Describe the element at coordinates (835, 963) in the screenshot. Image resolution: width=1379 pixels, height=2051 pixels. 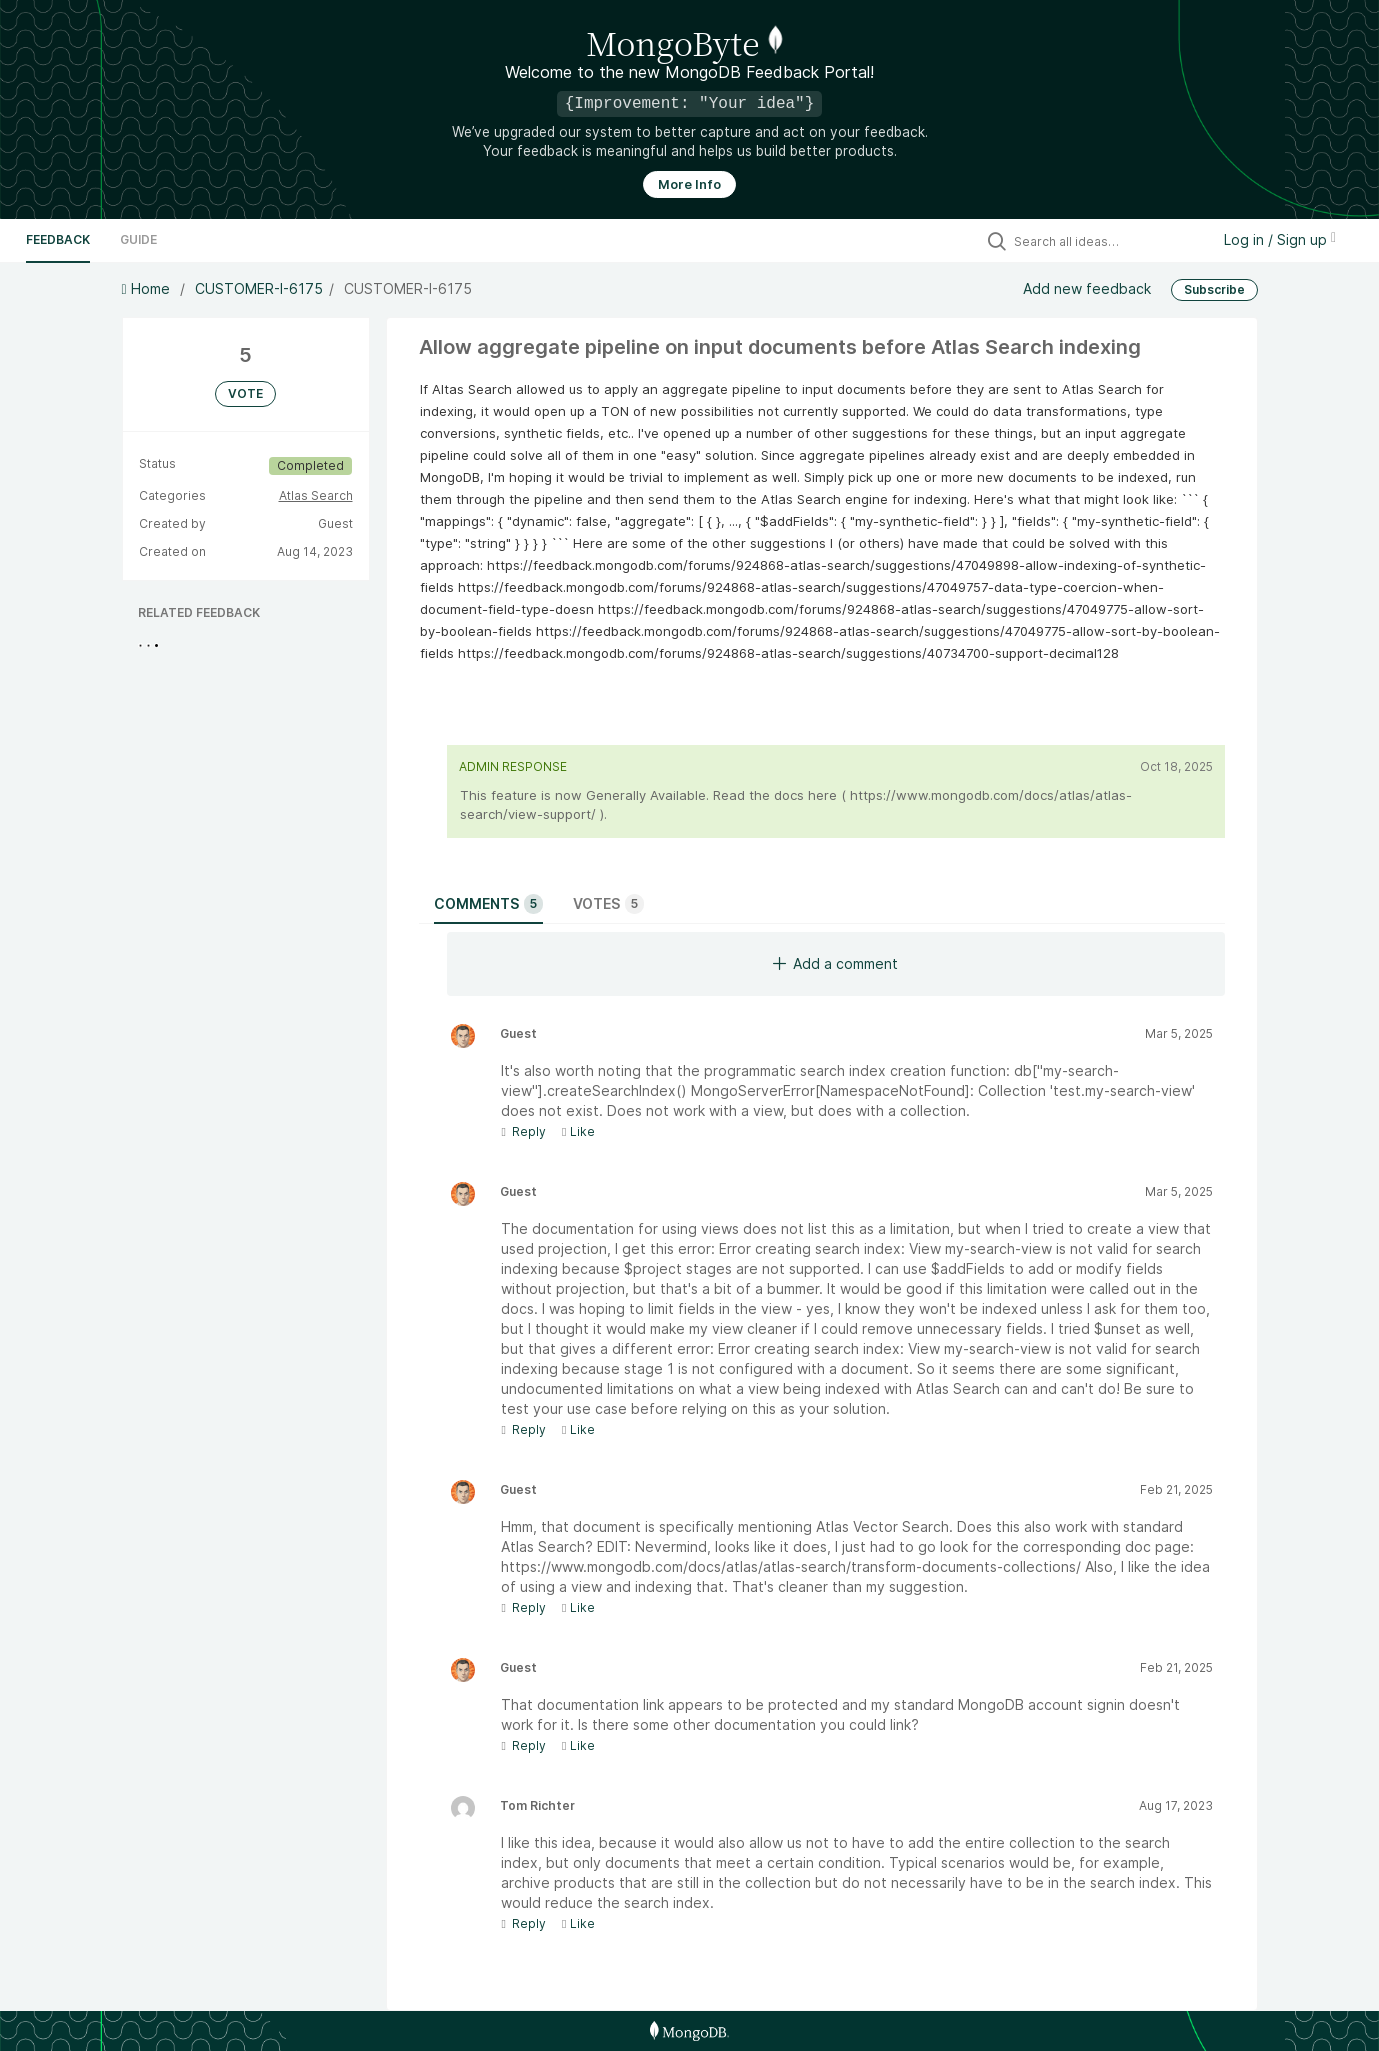
I see `Add a comment` at that location.